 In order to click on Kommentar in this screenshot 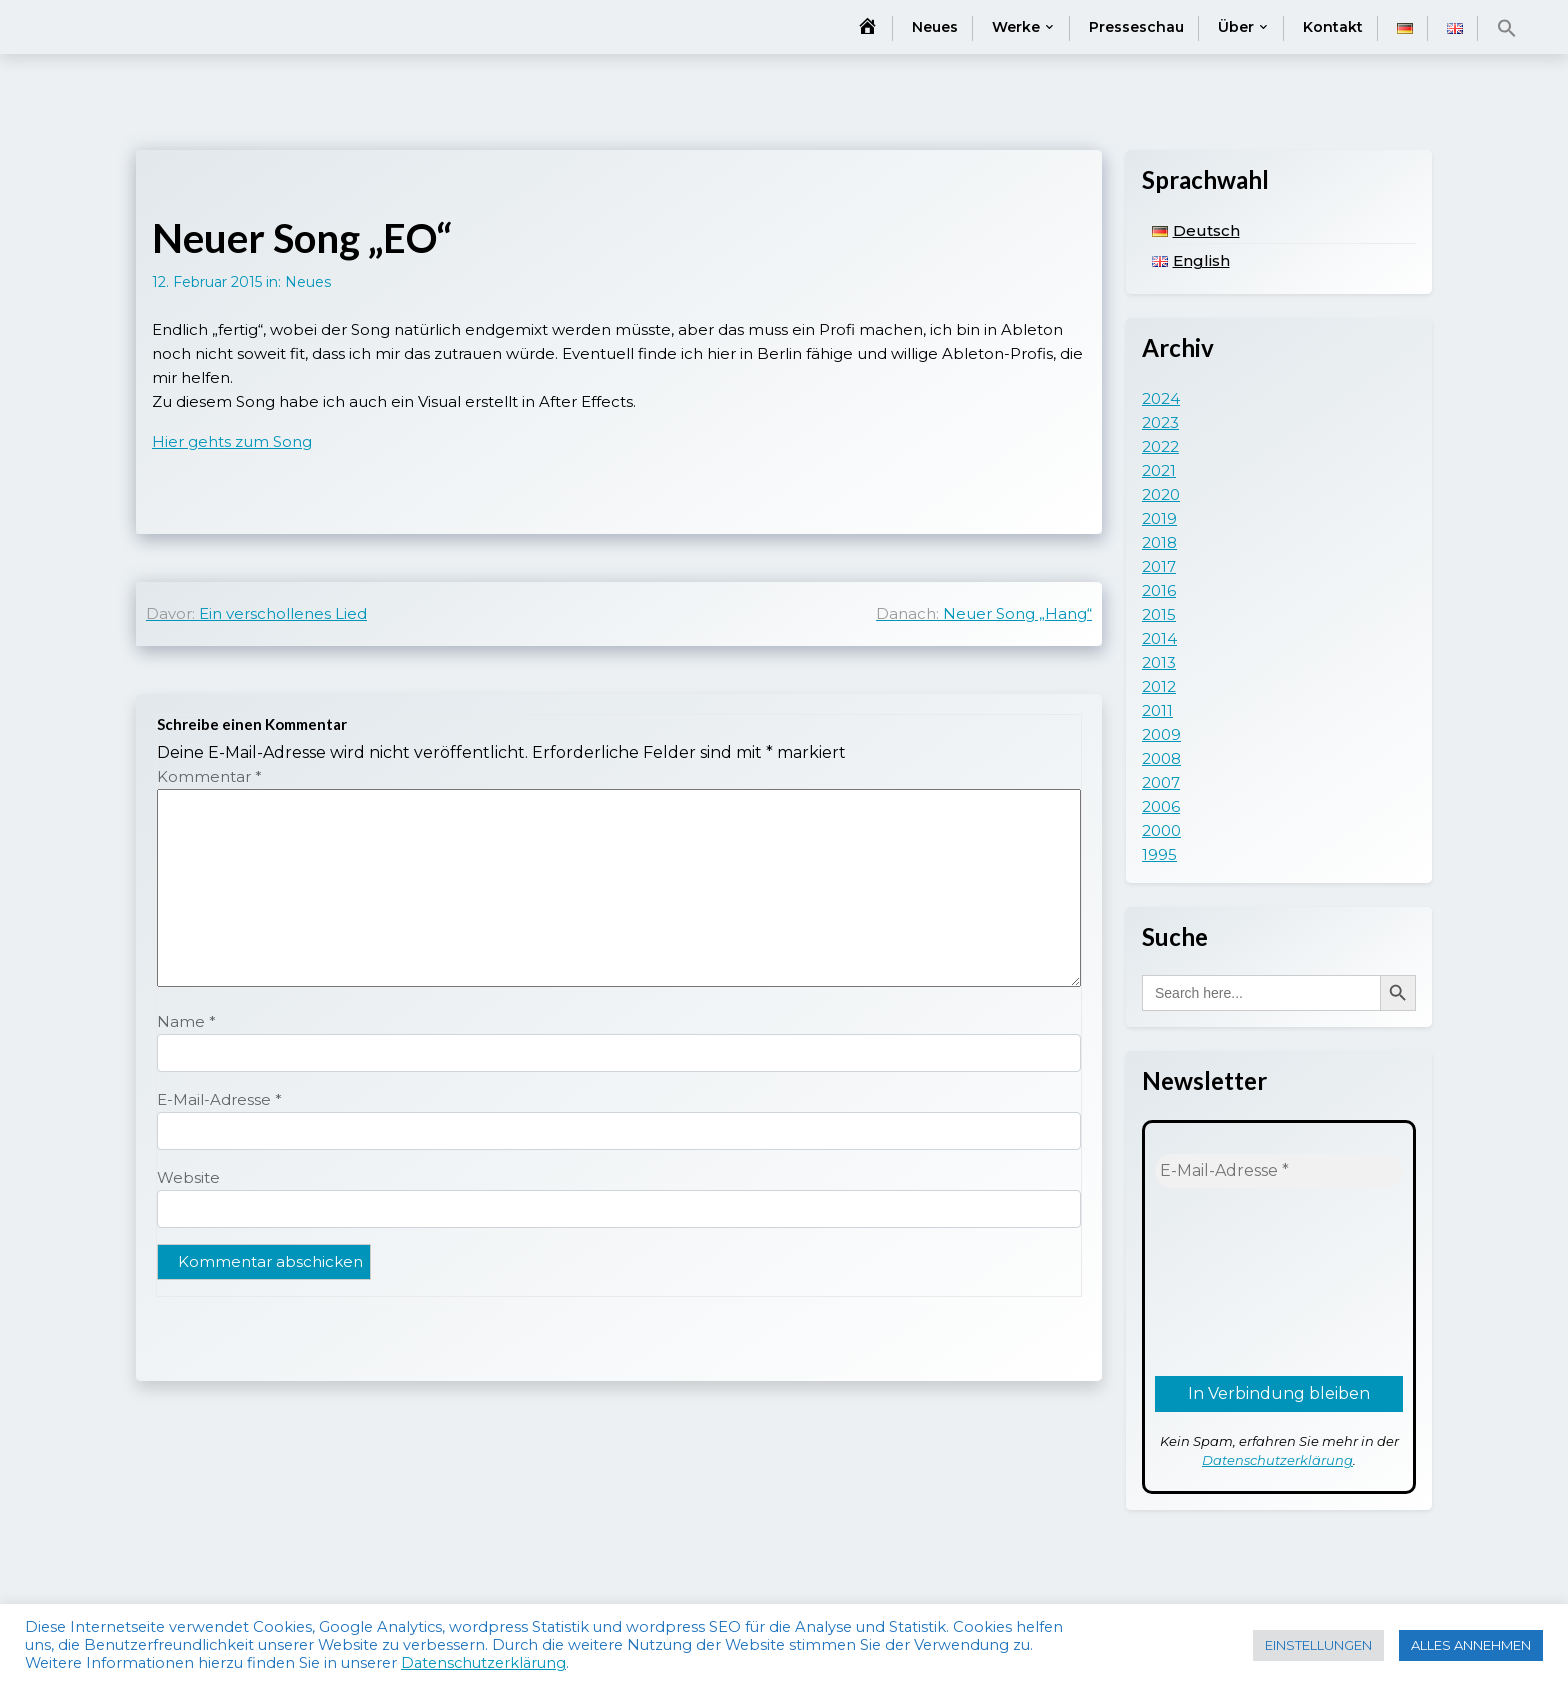, I will do `click(209, 776)`.